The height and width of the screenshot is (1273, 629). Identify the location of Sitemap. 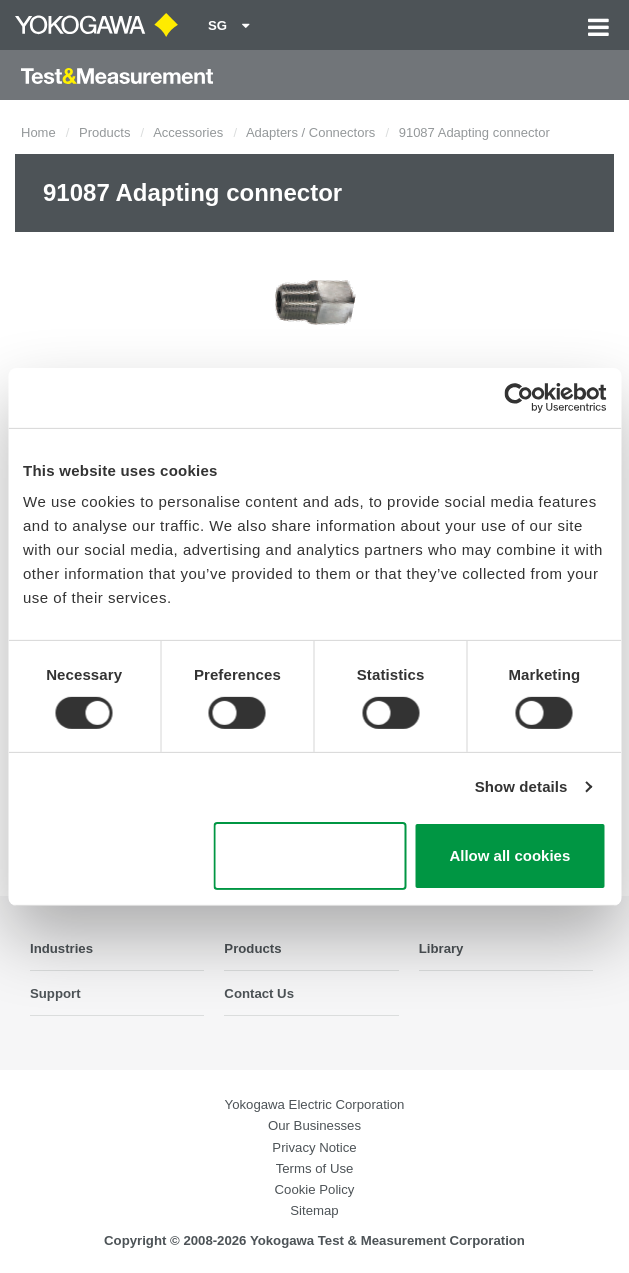
(314, 1210).